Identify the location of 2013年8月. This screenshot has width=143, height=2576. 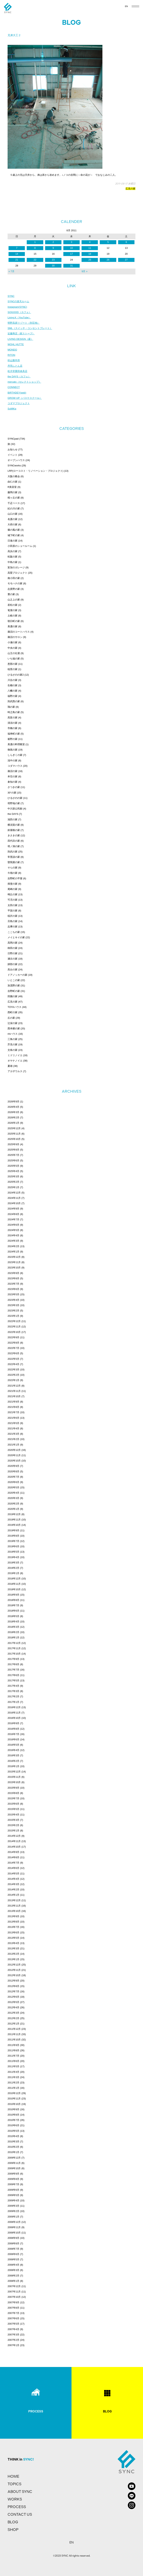
(13, 1921).